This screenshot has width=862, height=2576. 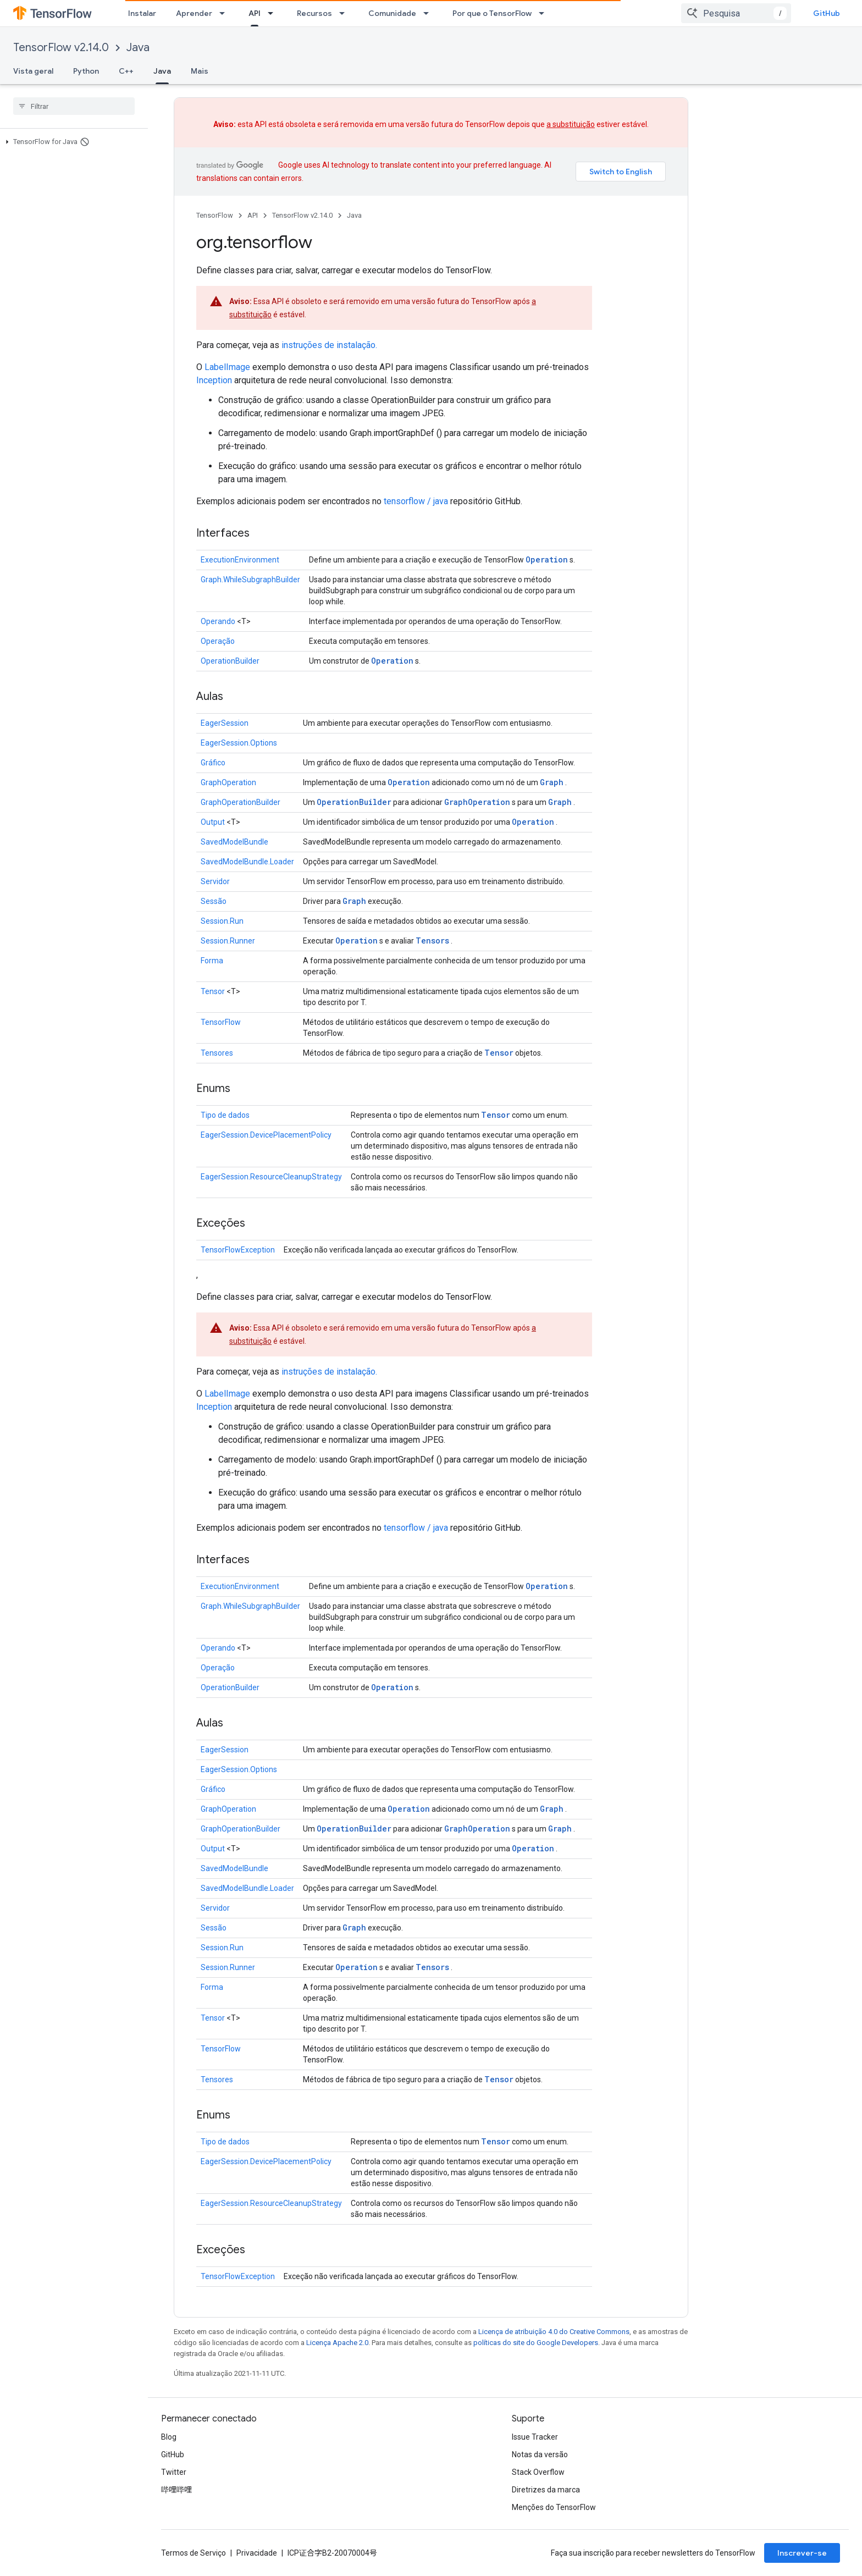 What do you see at coordinates (217, 1053) in the screenshot?
I see `Tensores` at bounding box center [217, 1053].